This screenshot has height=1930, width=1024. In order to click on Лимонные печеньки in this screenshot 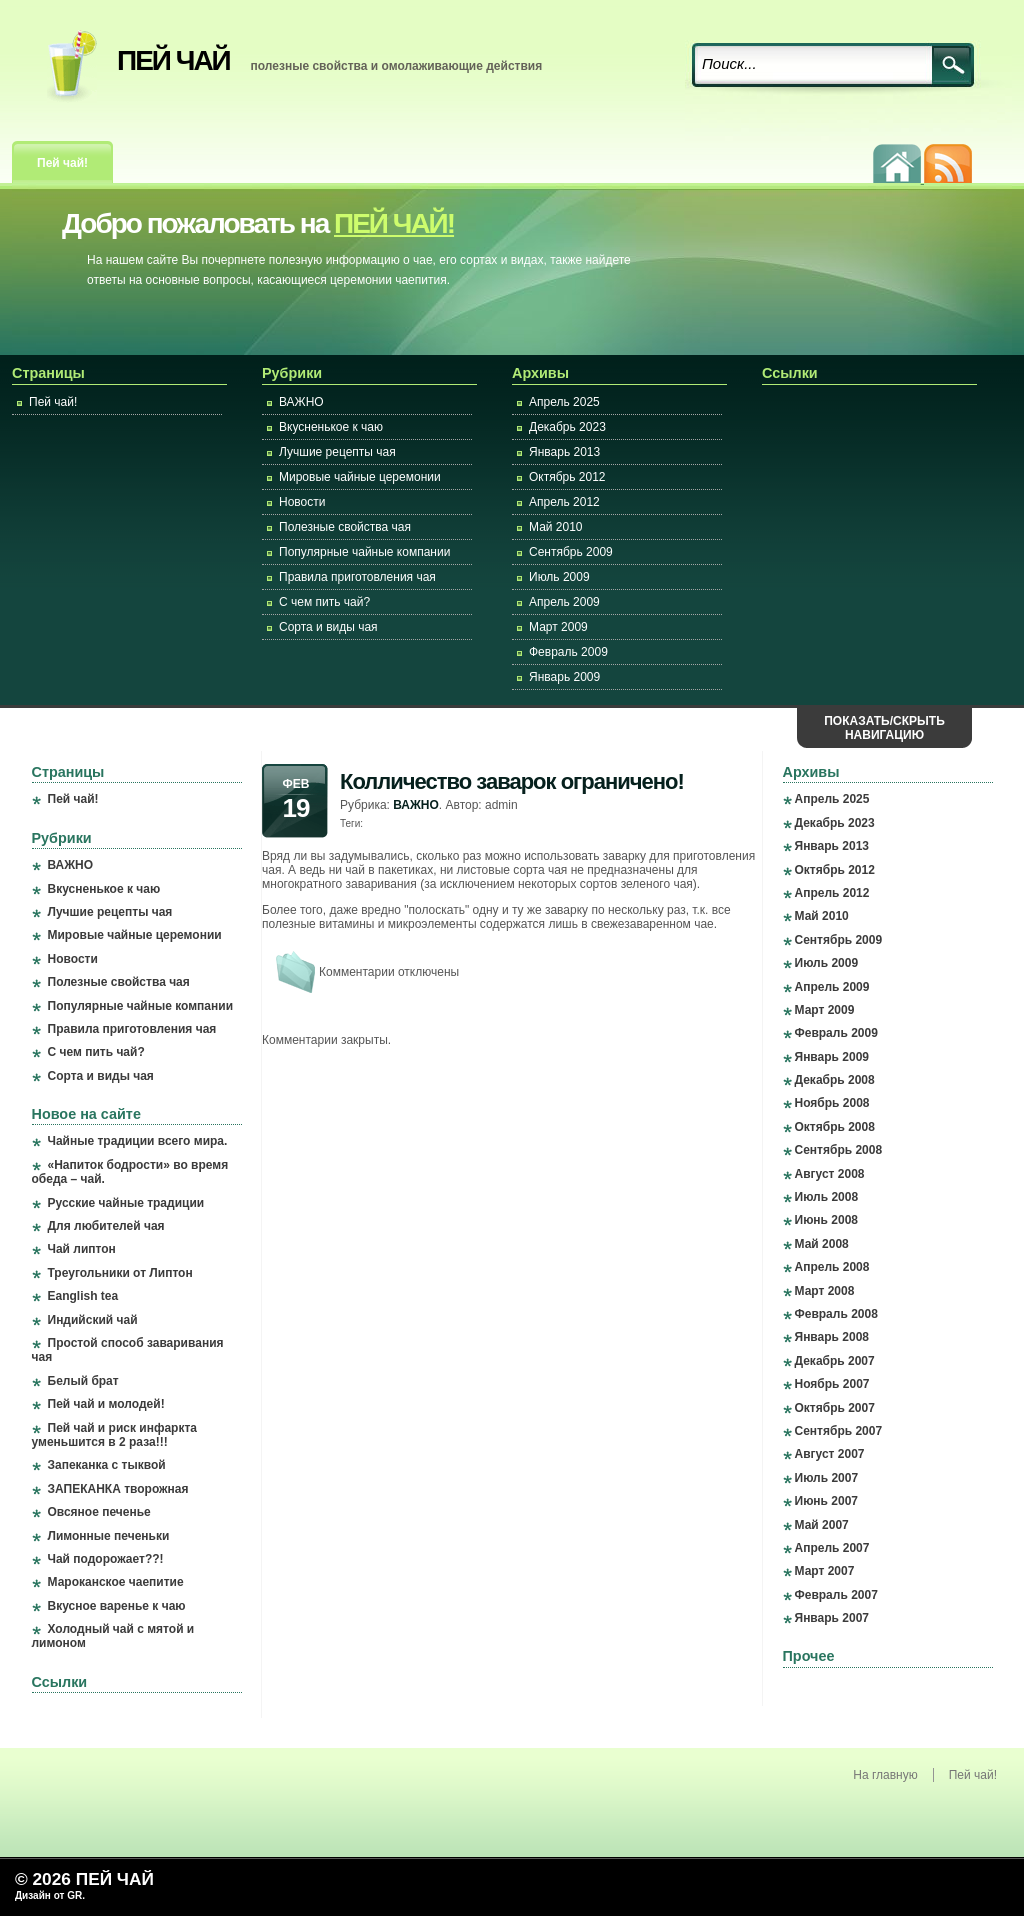, I will do `click(109, 1536)`.